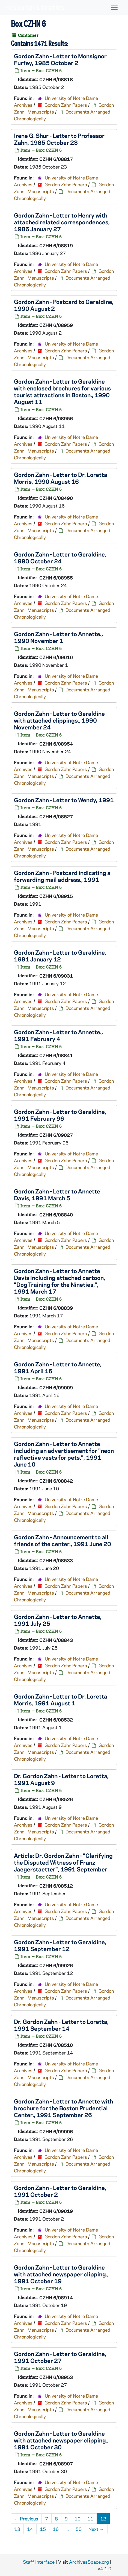 This screenshot has width=128, height=2576. Describe the element at coordinates (60, 478) in the screenshot. I see `Gordon Zahn - Letter to Dr. Loretta Morris, 1990 August 16` at that location.